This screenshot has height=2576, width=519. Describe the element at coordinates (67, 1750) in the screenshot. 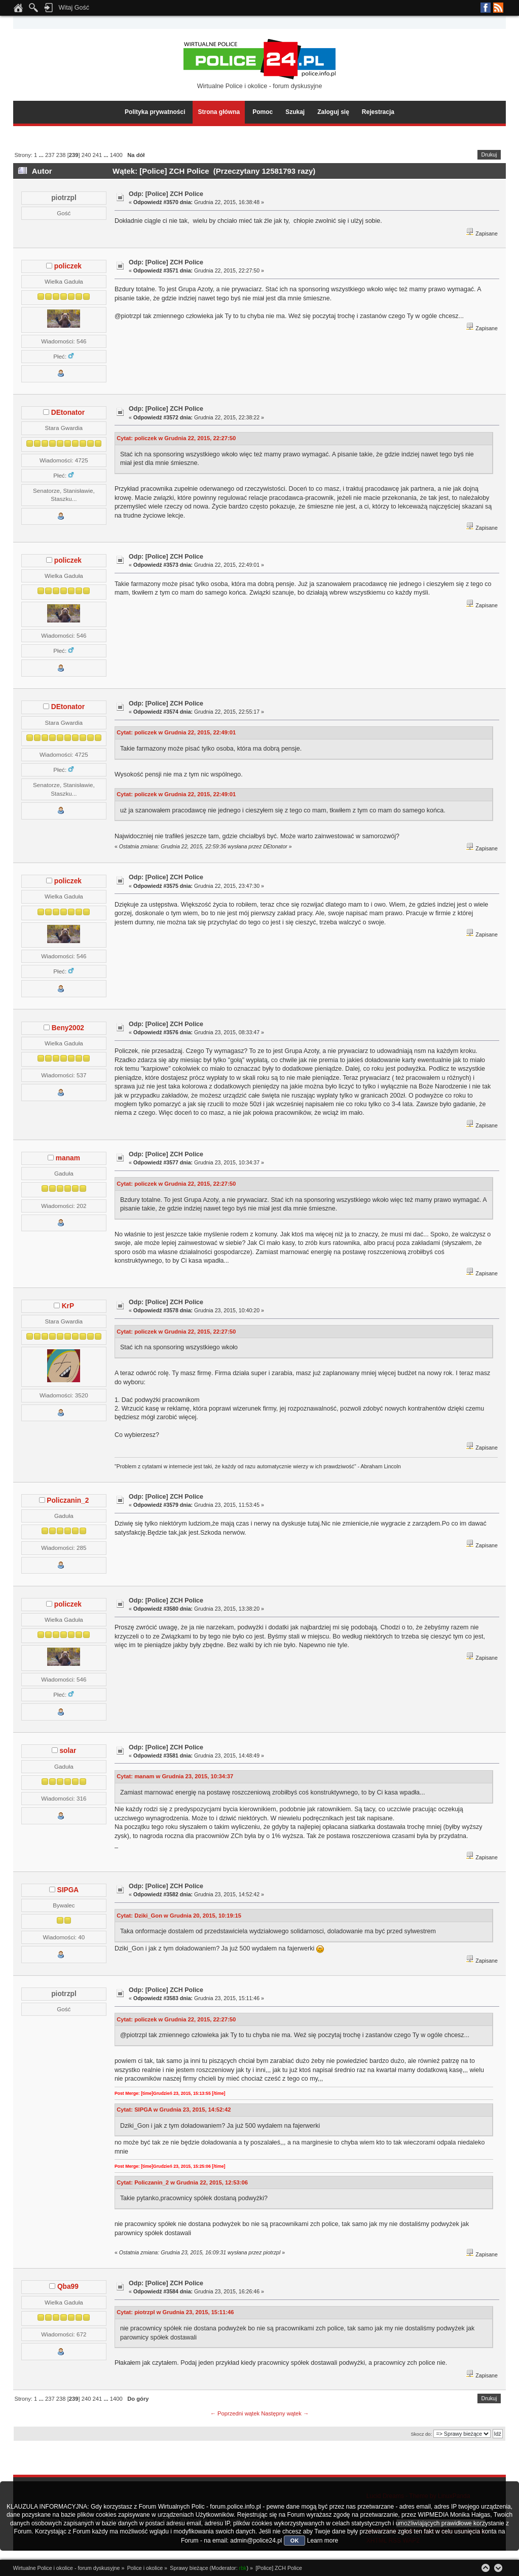

I see `solar` at that location.